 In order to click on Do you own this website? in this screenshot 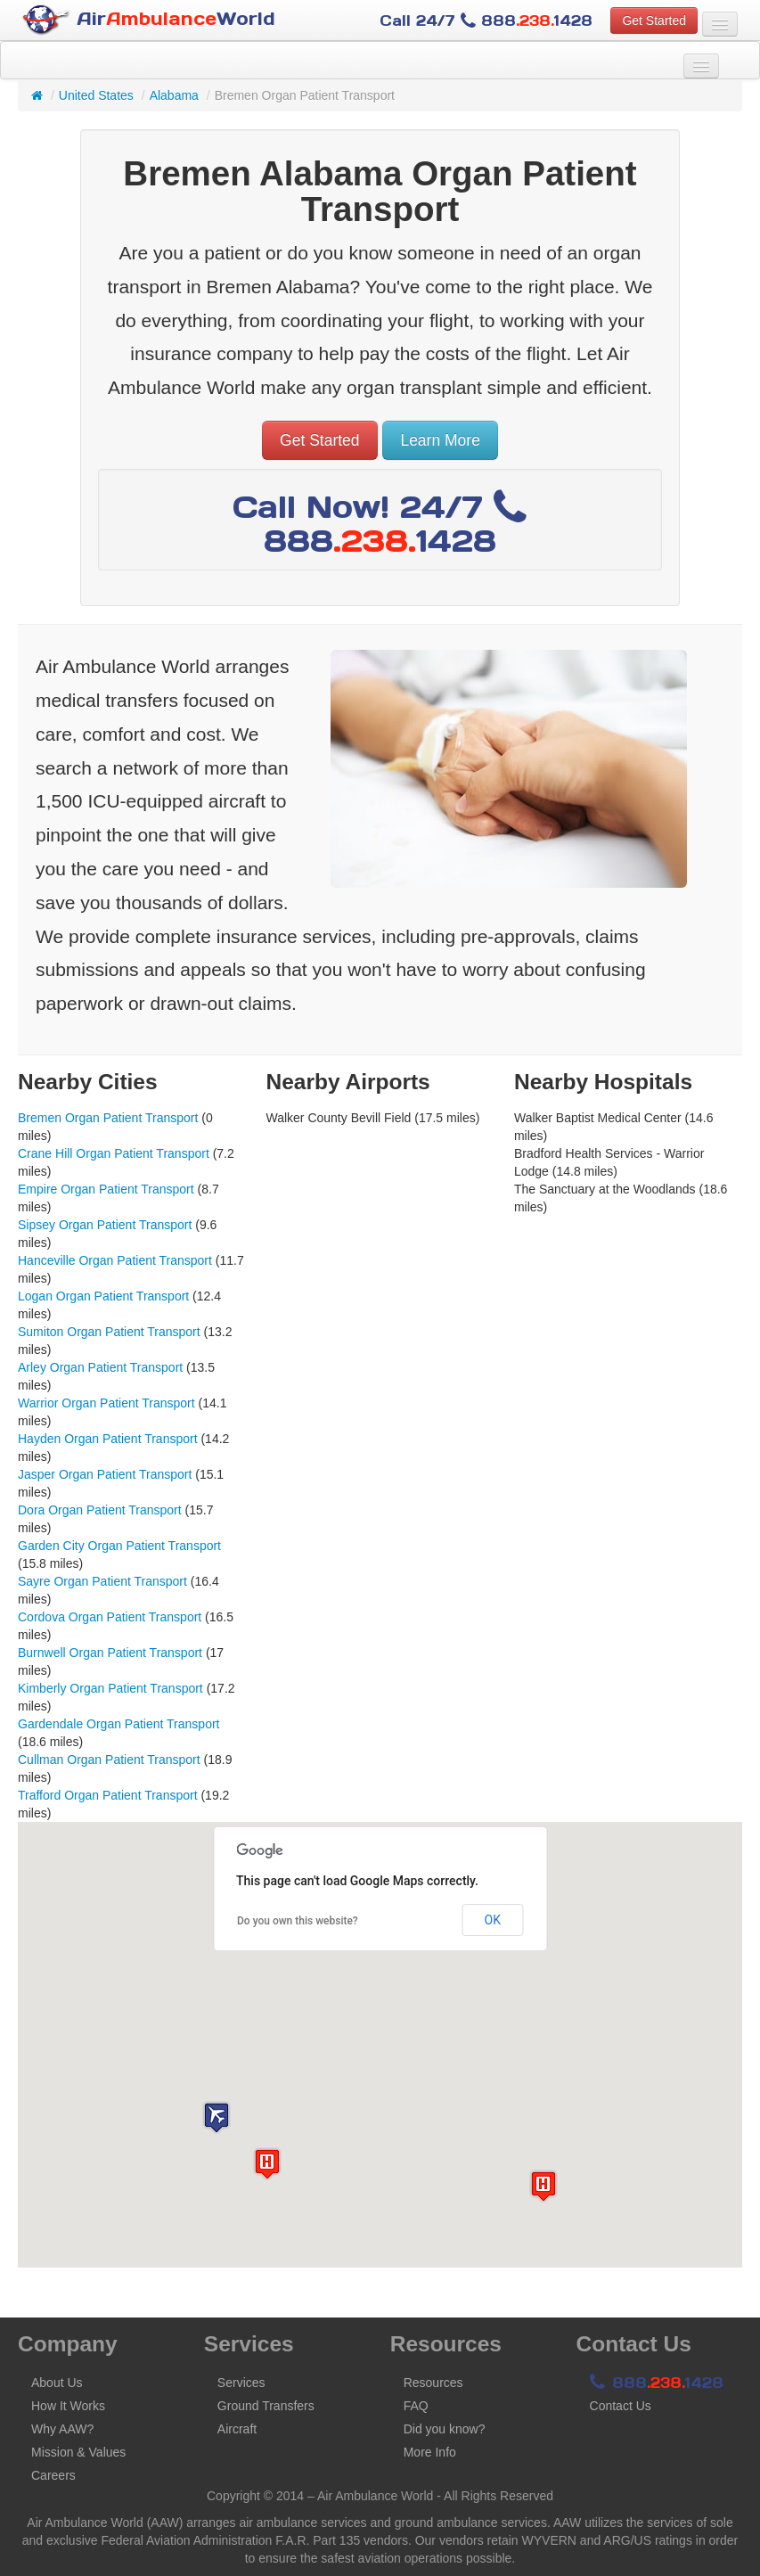, I will do `click(297, 1921)`.